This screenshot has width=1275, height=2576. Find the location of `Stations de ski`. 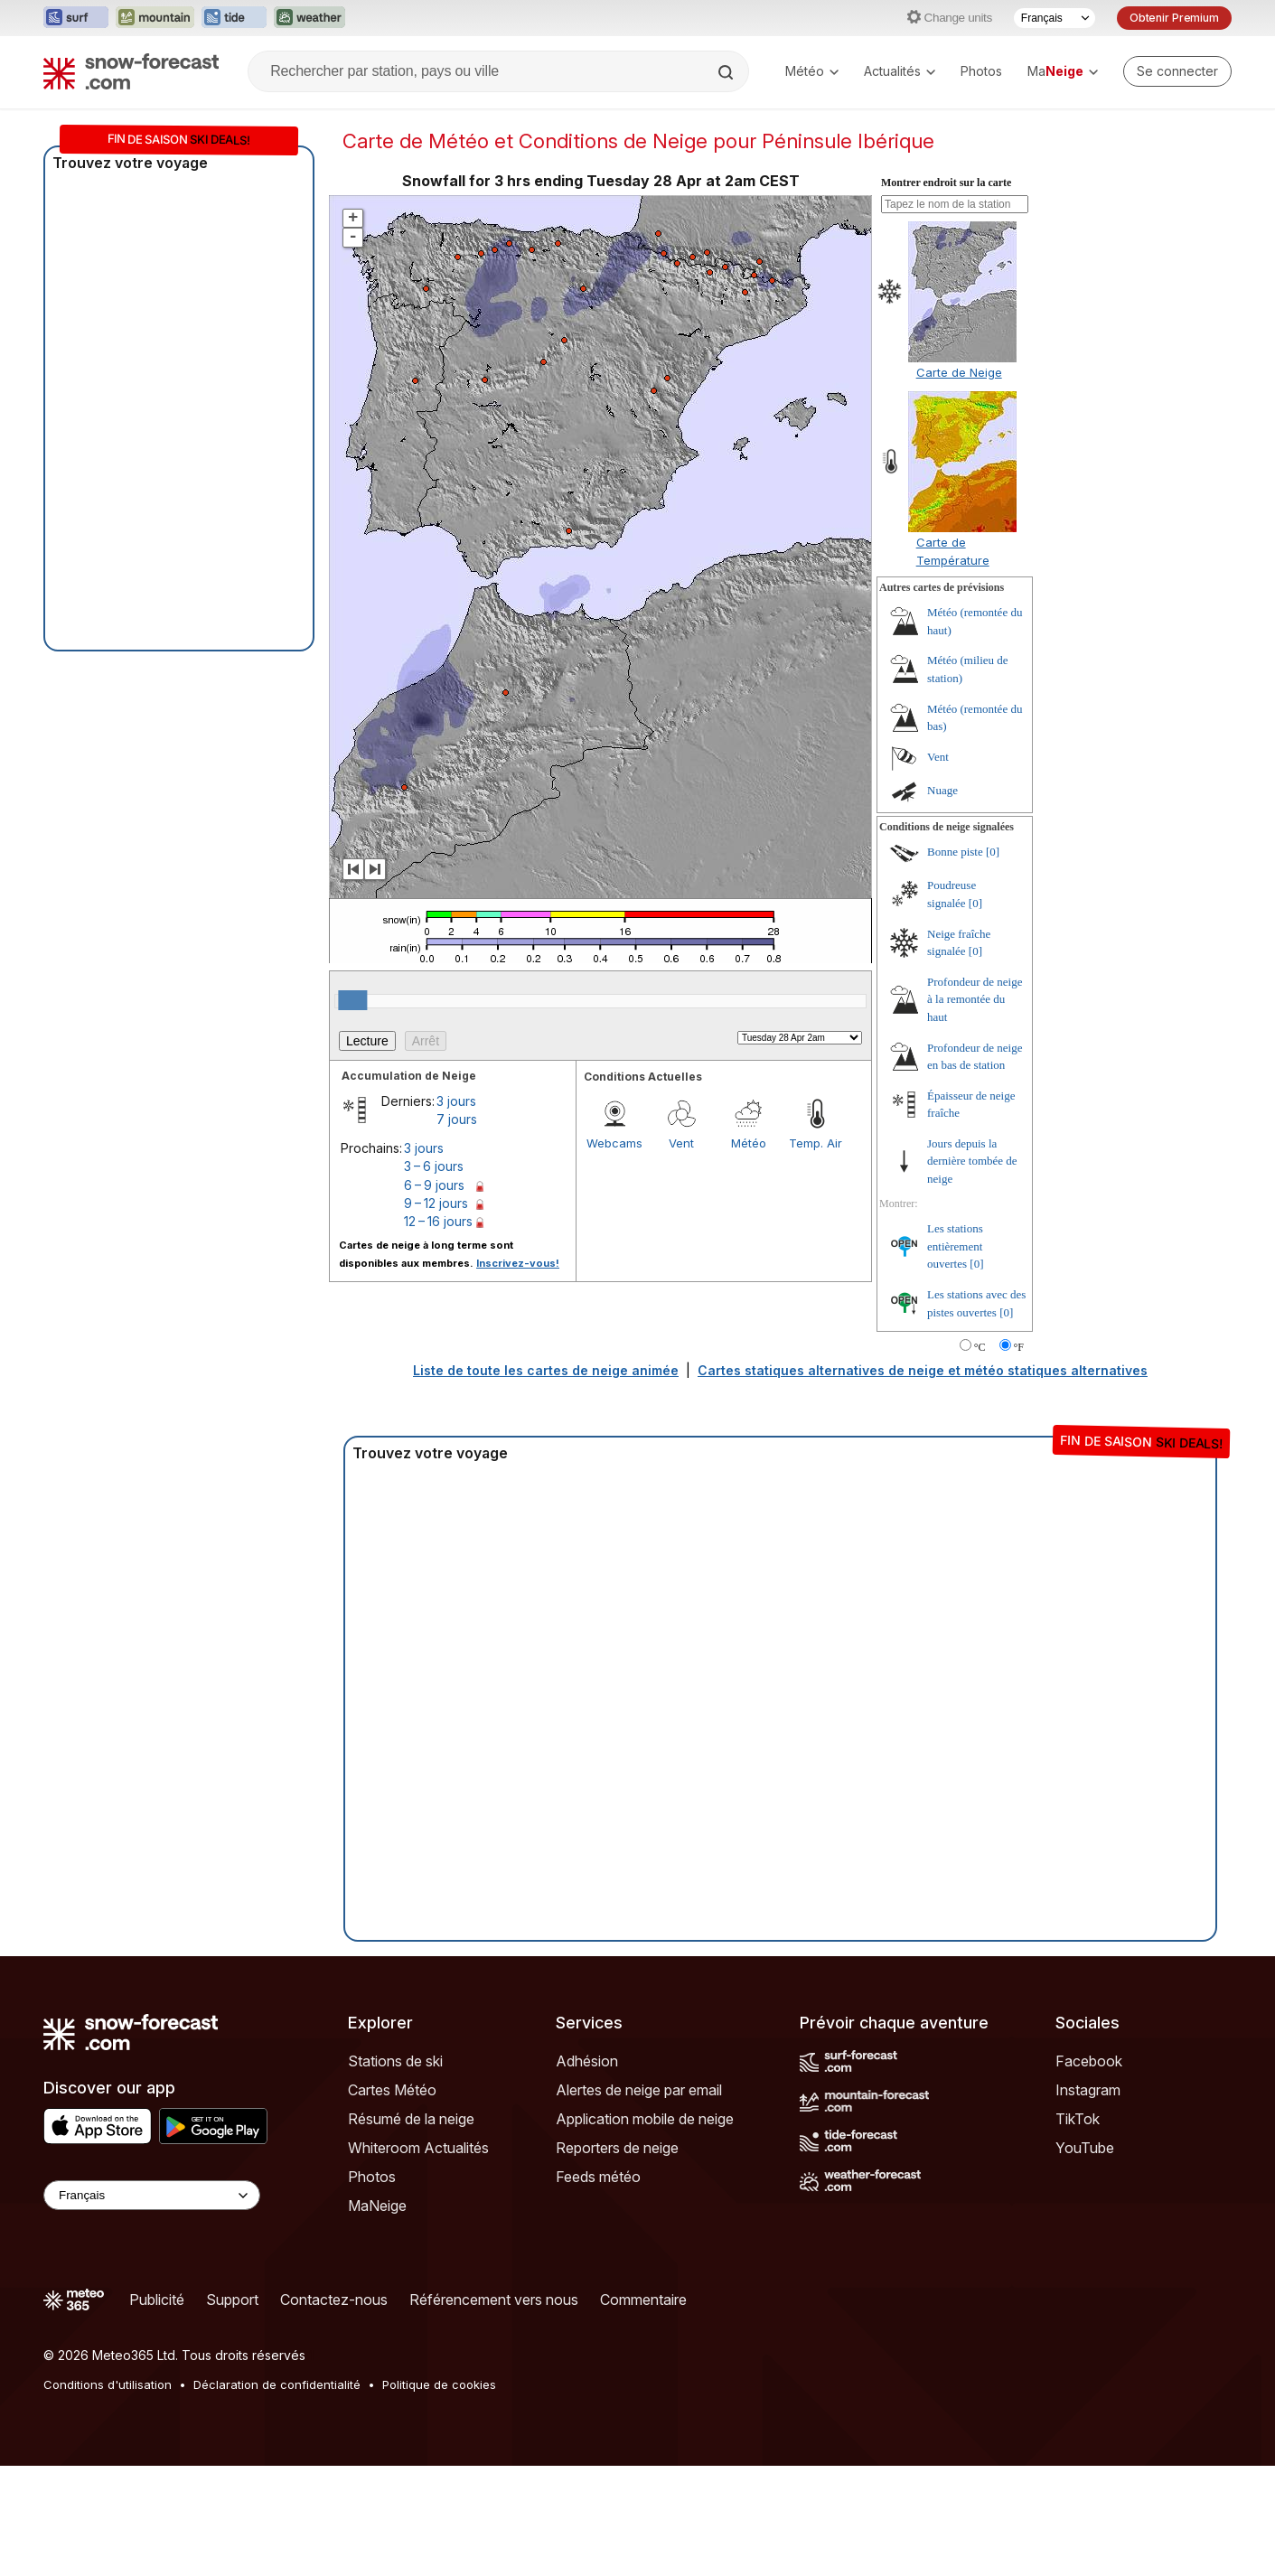

Stations de ski is located at coordinates (395, 2061).